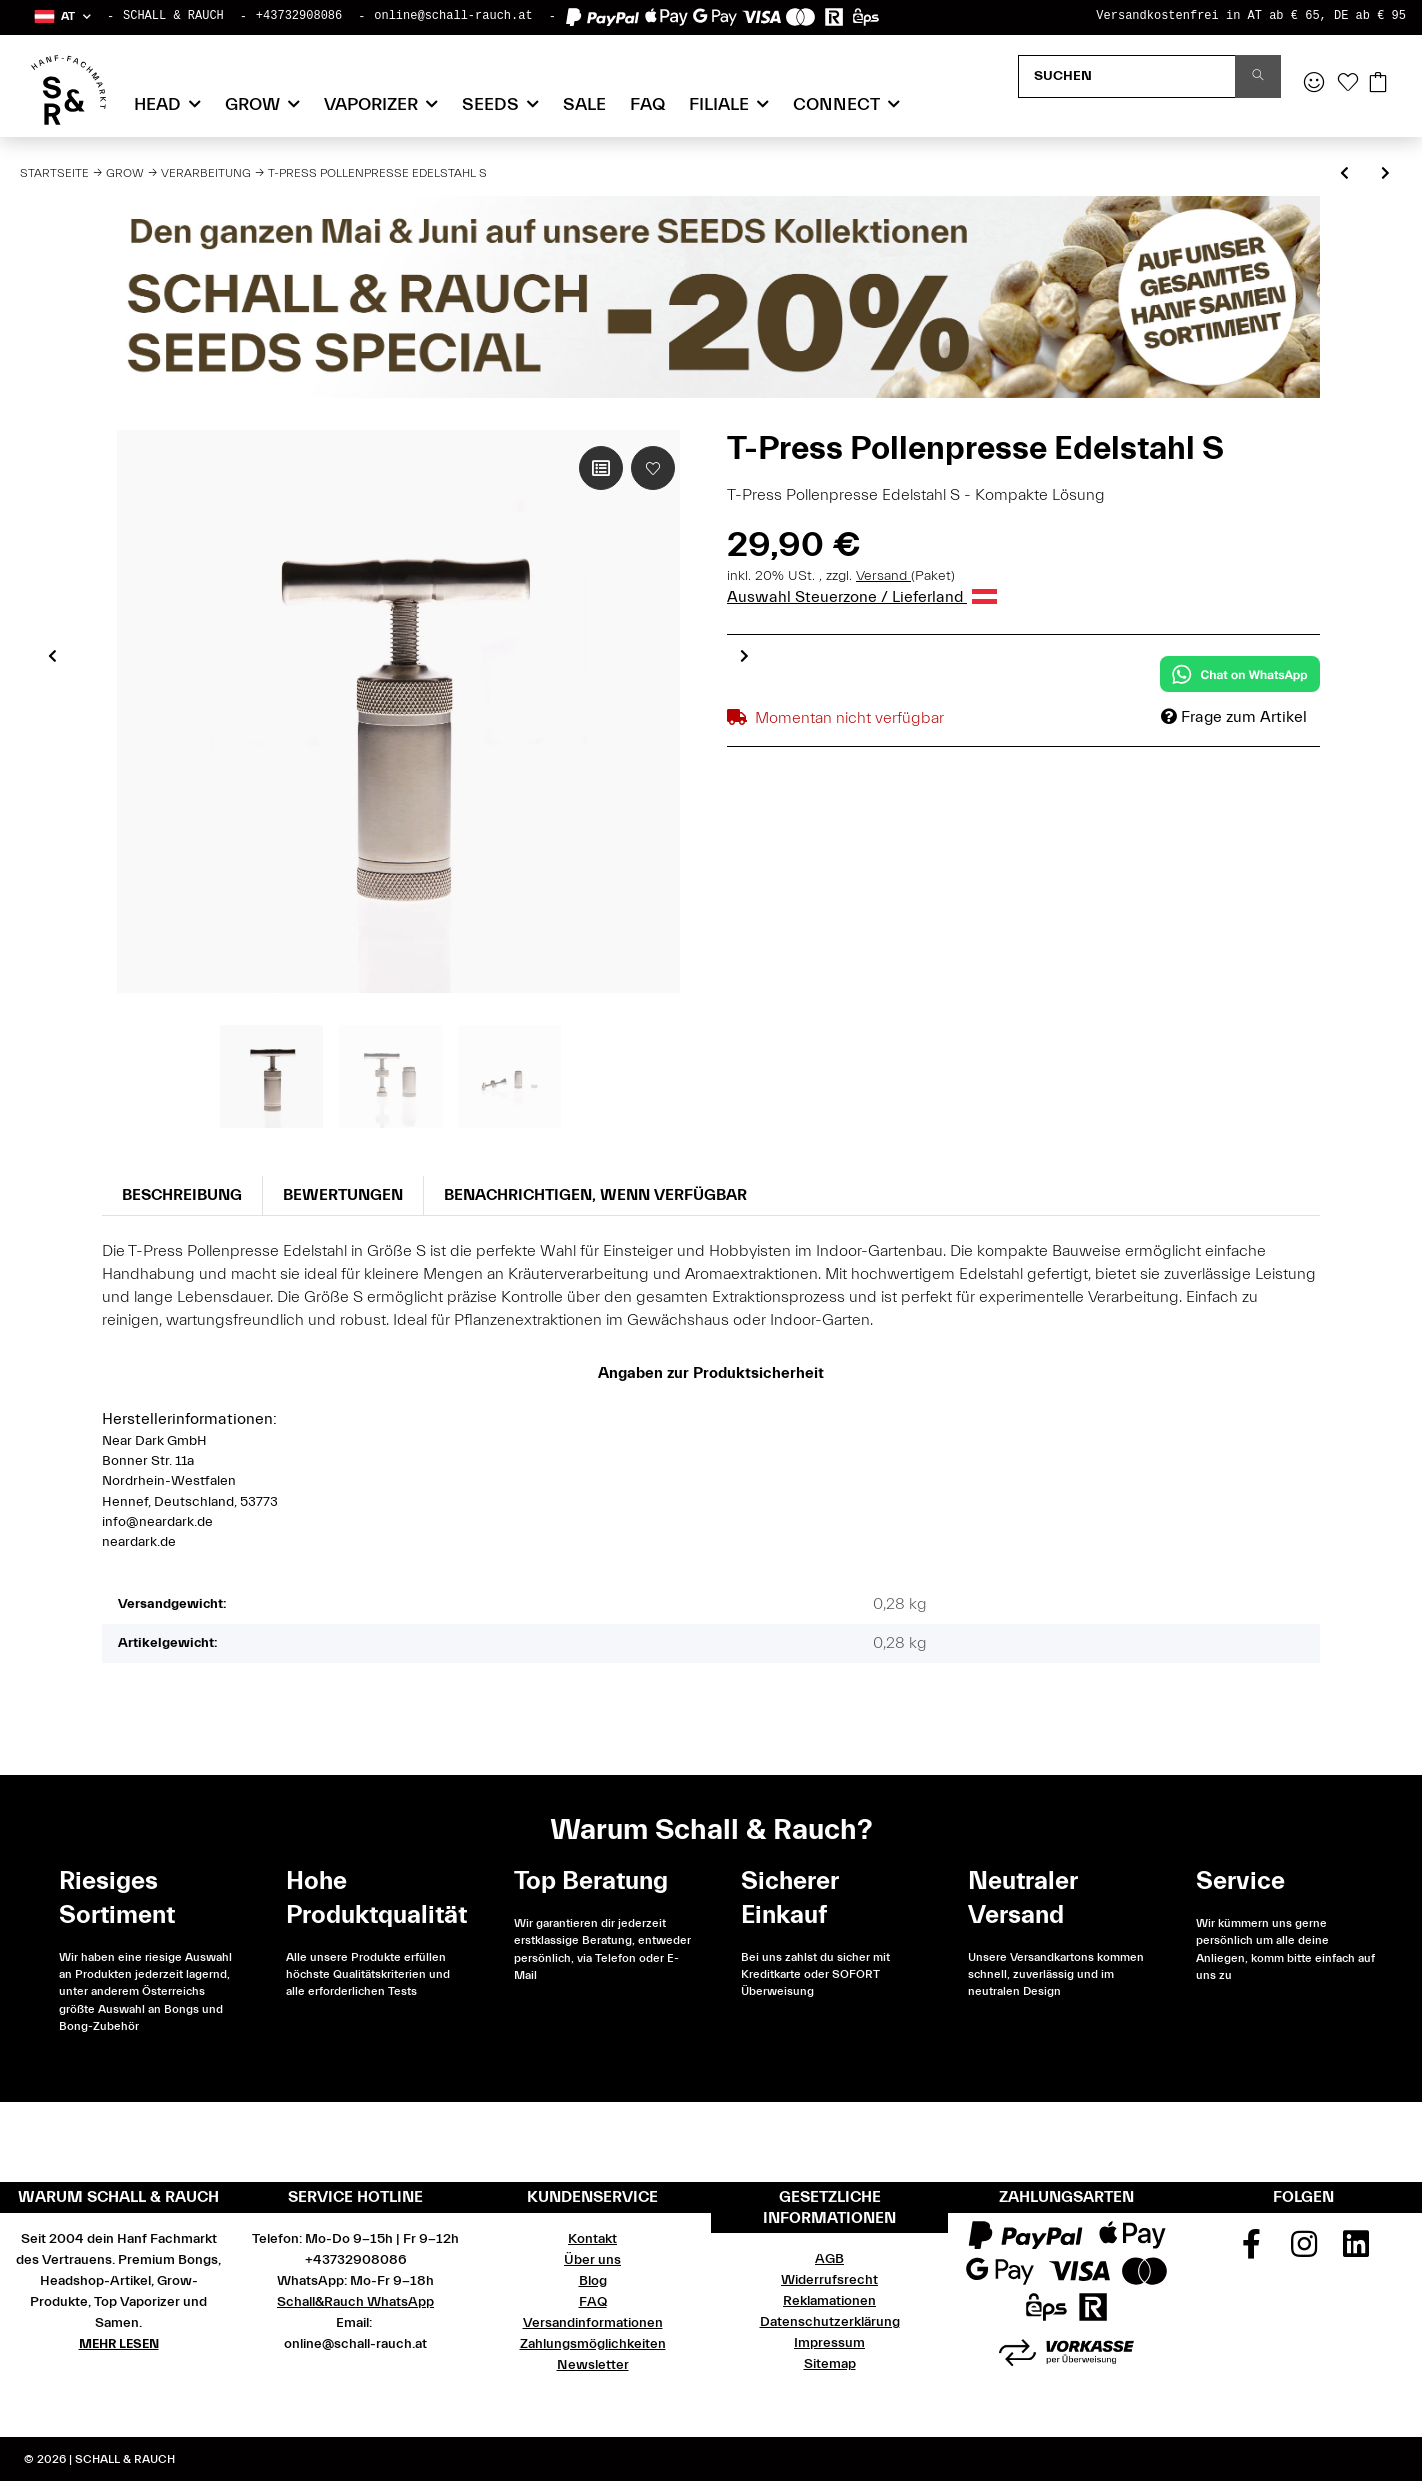  I want to click on Newsletter, so click(593, 2365).